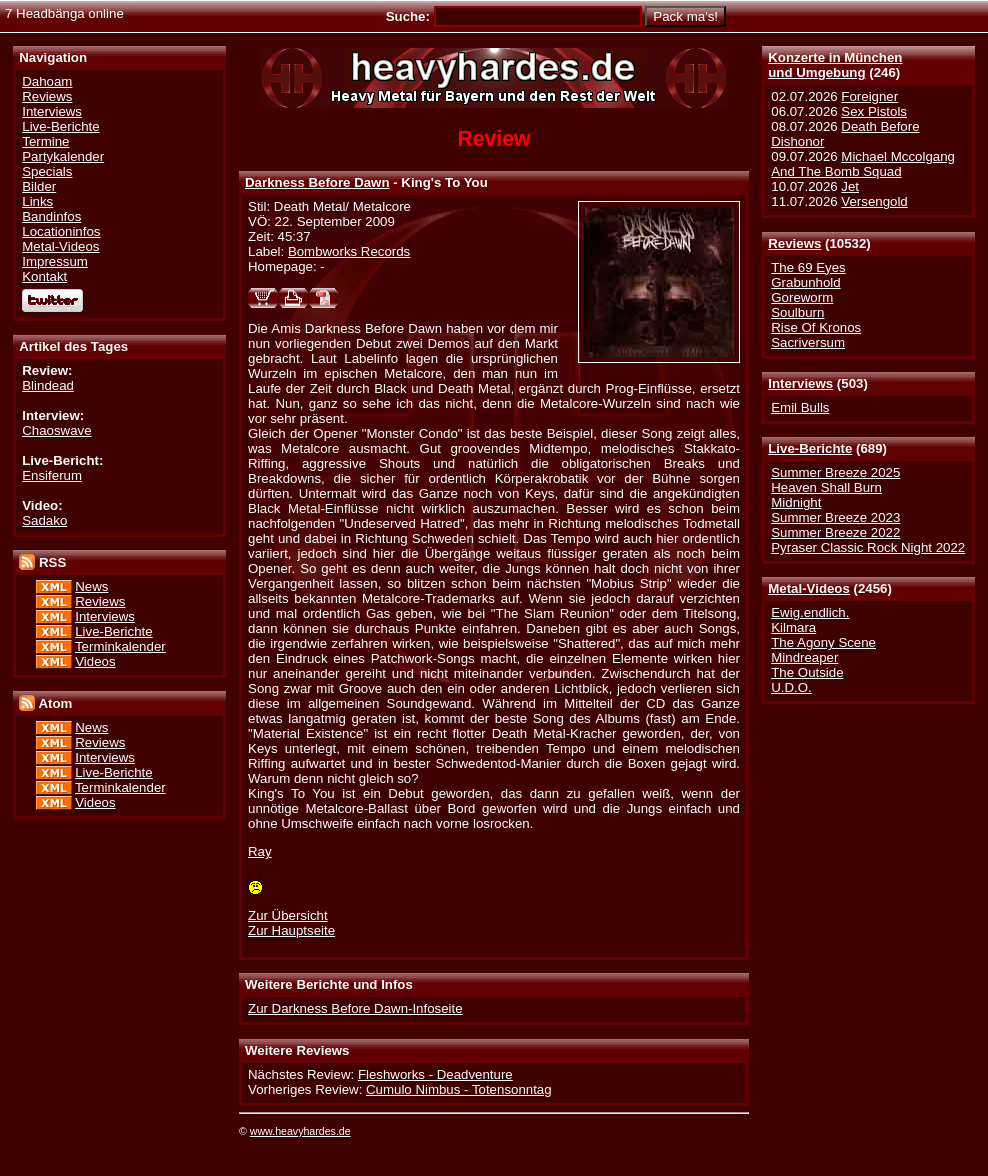 This screenshot has height=1176, width=988. Describe the element at coordinates (796, 502) in the screenshot. I see `Midnight` at that location.